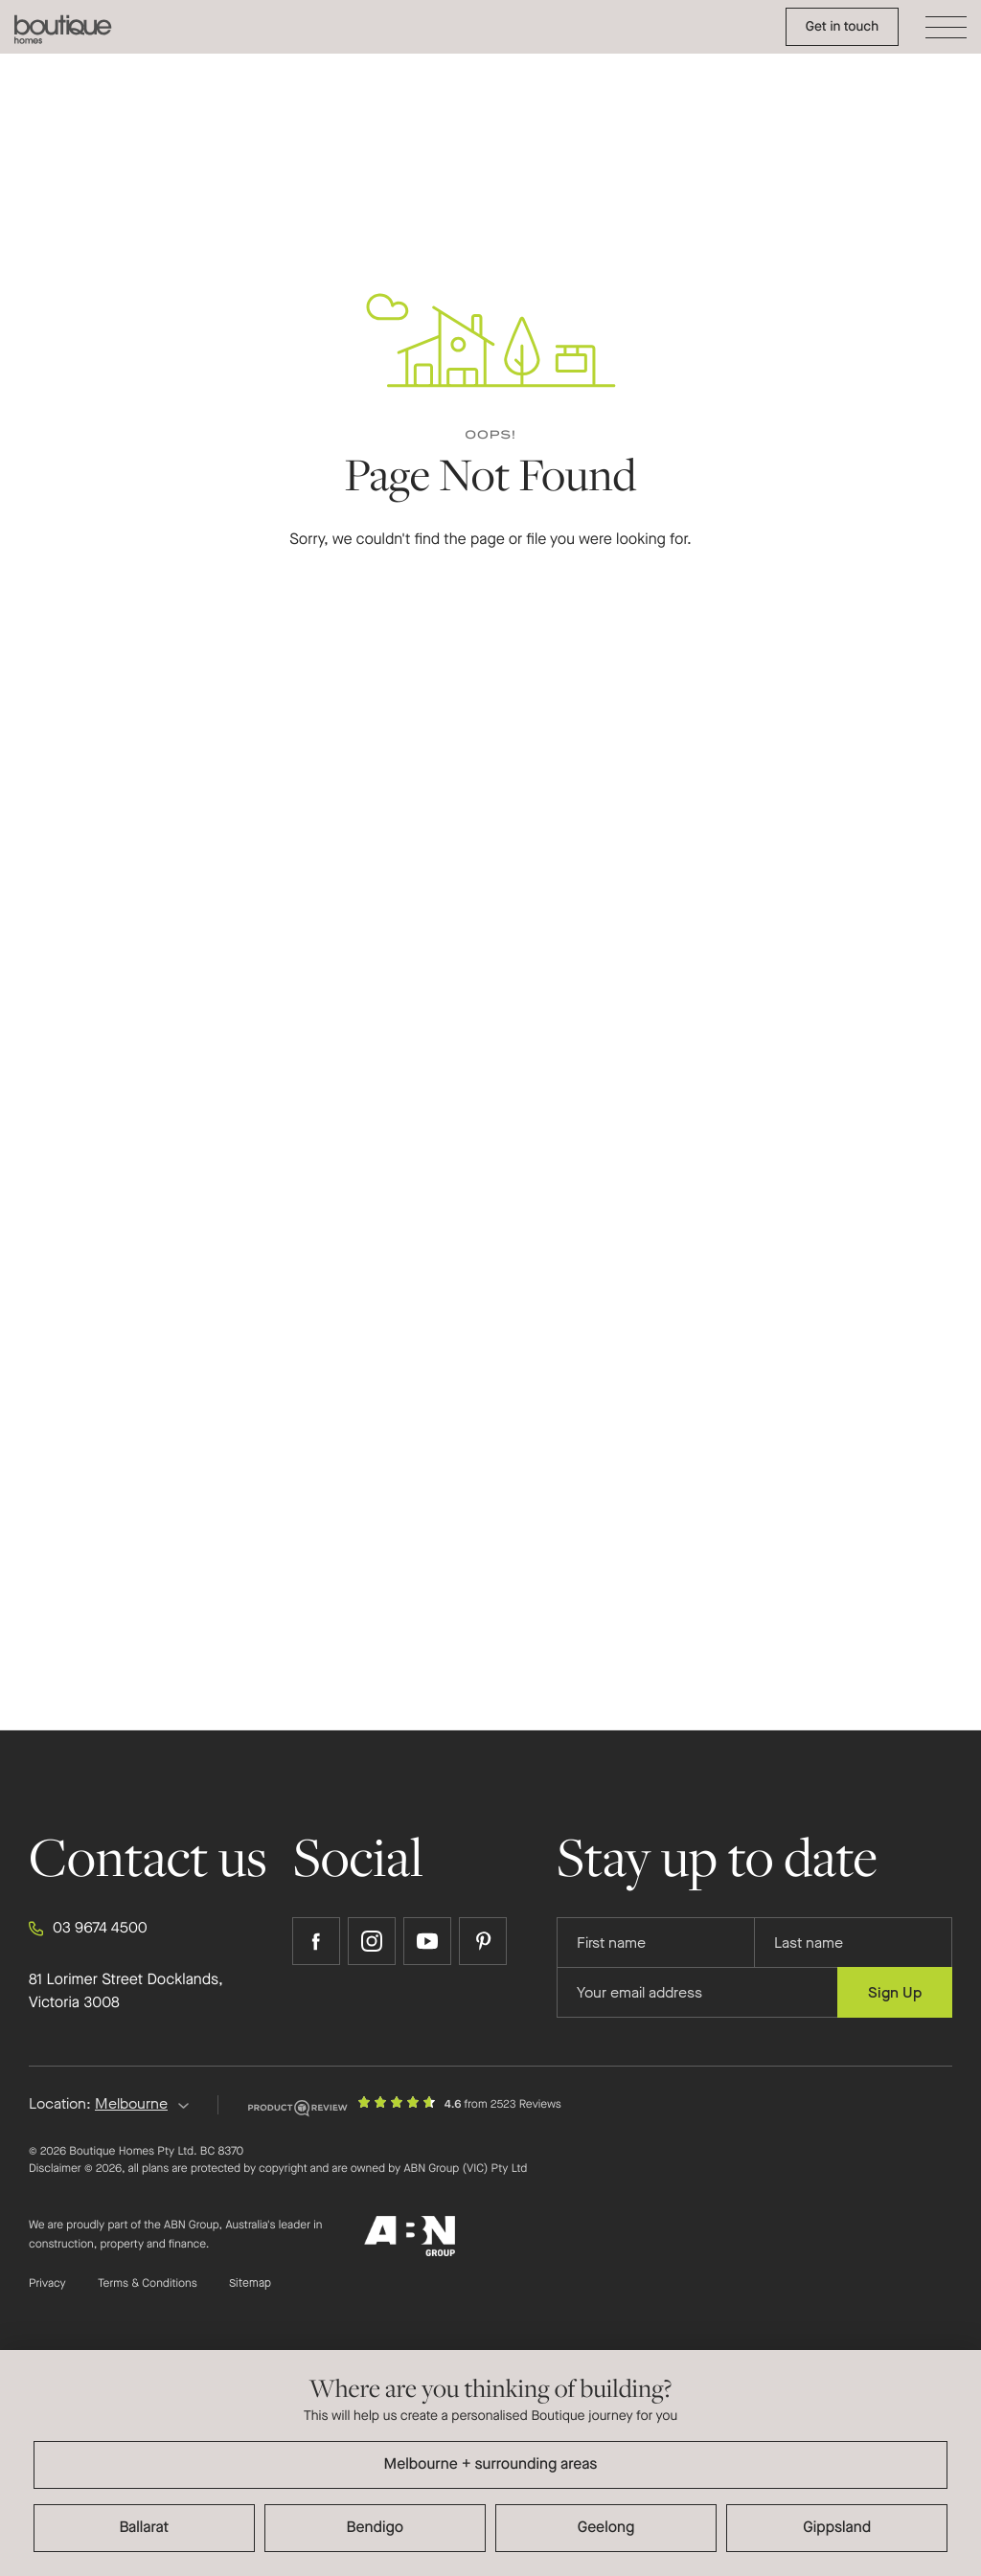 The width and height of the screenshot is (981, 2576). What do you see at coordinates (606, 2528) in the screenshot?
I see `Geelong` at bounding box center [606, 2528].